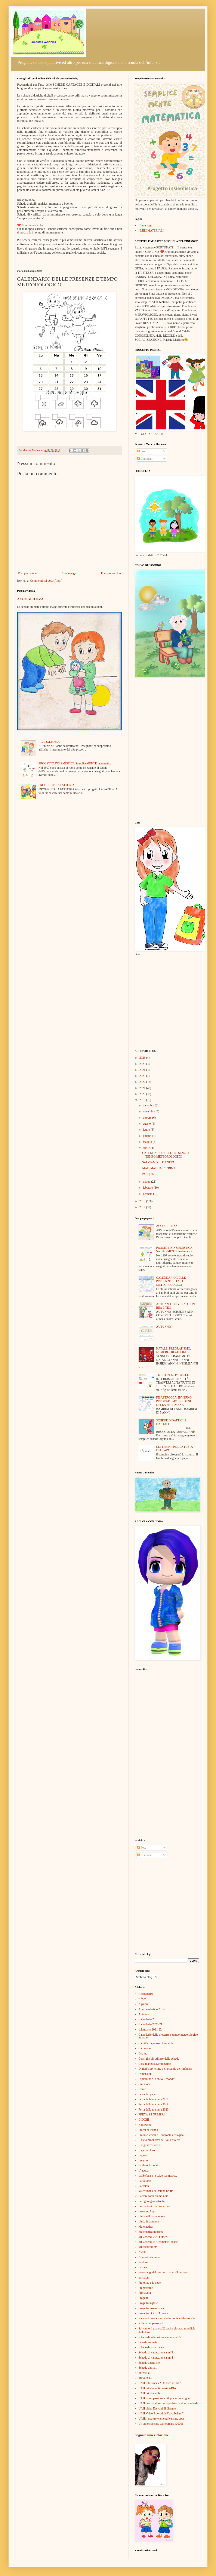 This screenshot has width=216, height=2576. I want to click on Festa della mamma 2018, so click(154, 2099).